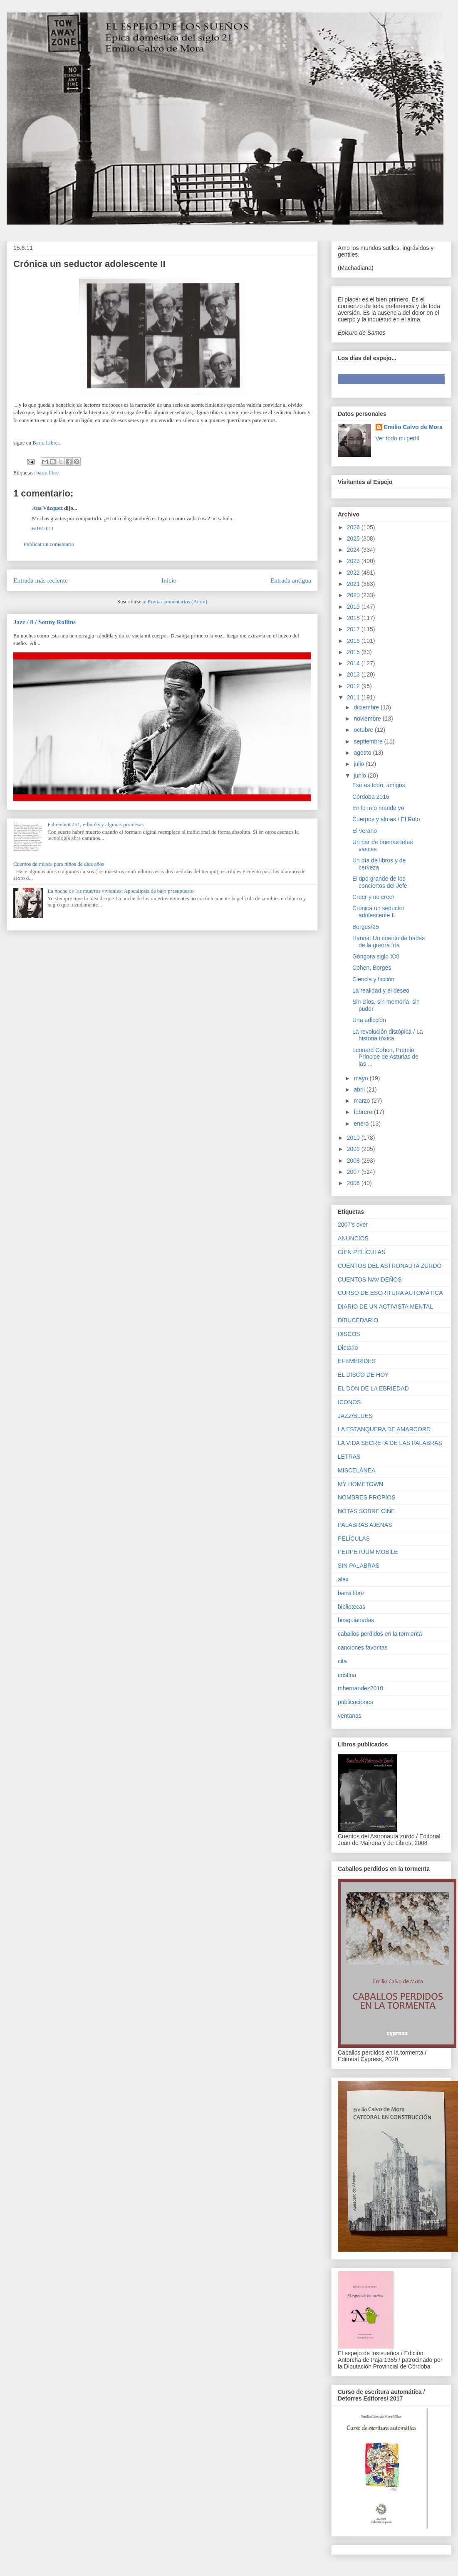 Image resolution: width=458 pixels, height=2576 pixels. I want to click on 2016, so click(354, 640).